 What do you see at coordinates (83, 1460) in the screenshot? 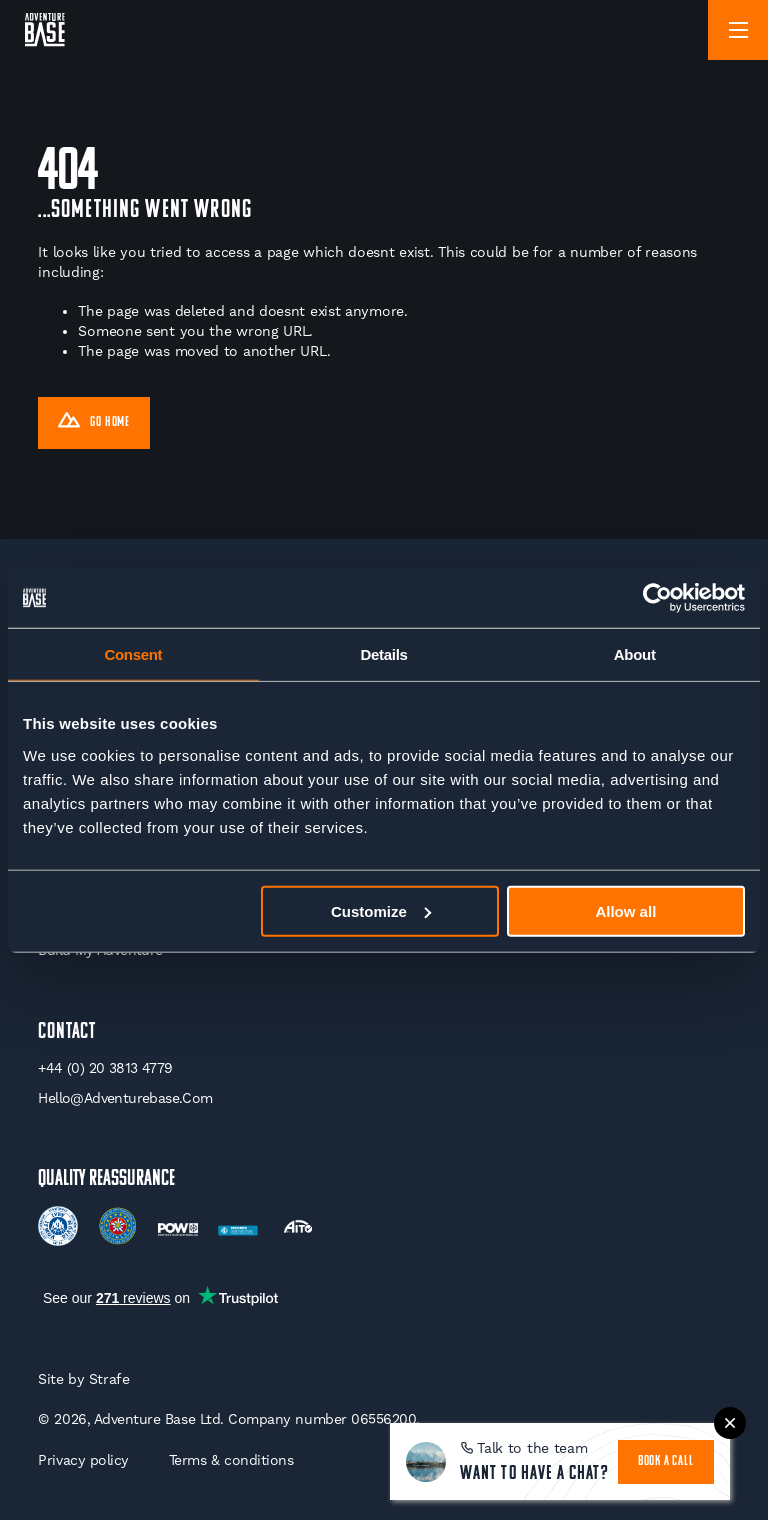
I see `Privacy policy` at bounding box center [83, 1460].